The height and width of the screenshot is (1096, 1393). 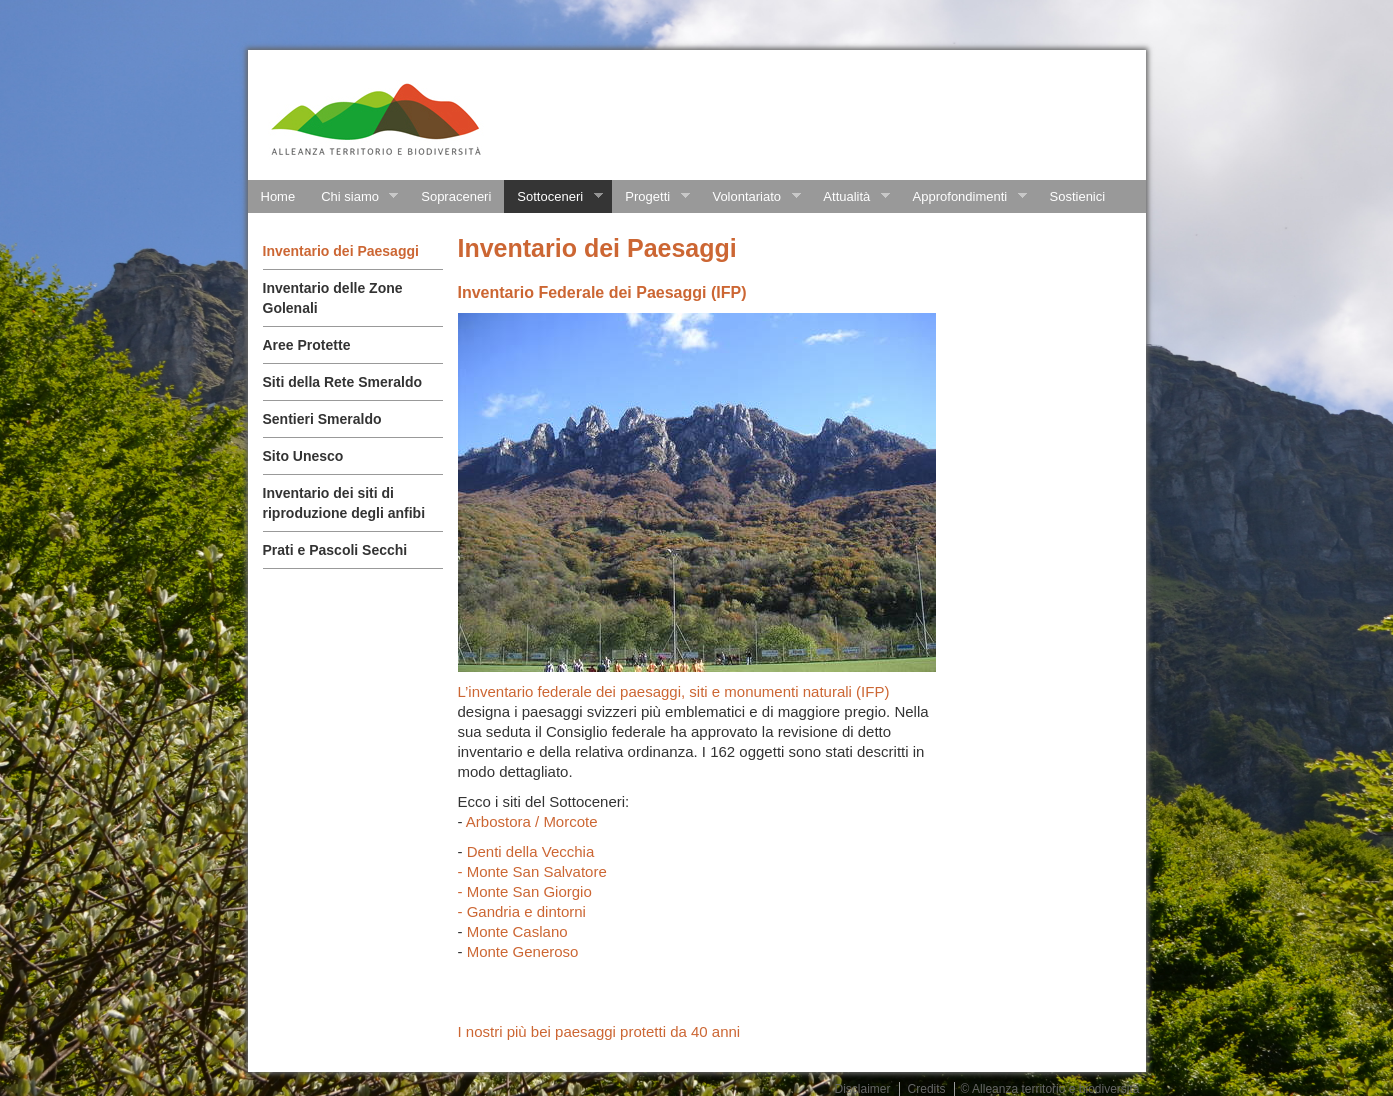 I want to click on Approfondimenti, so click(x=963, y=197).